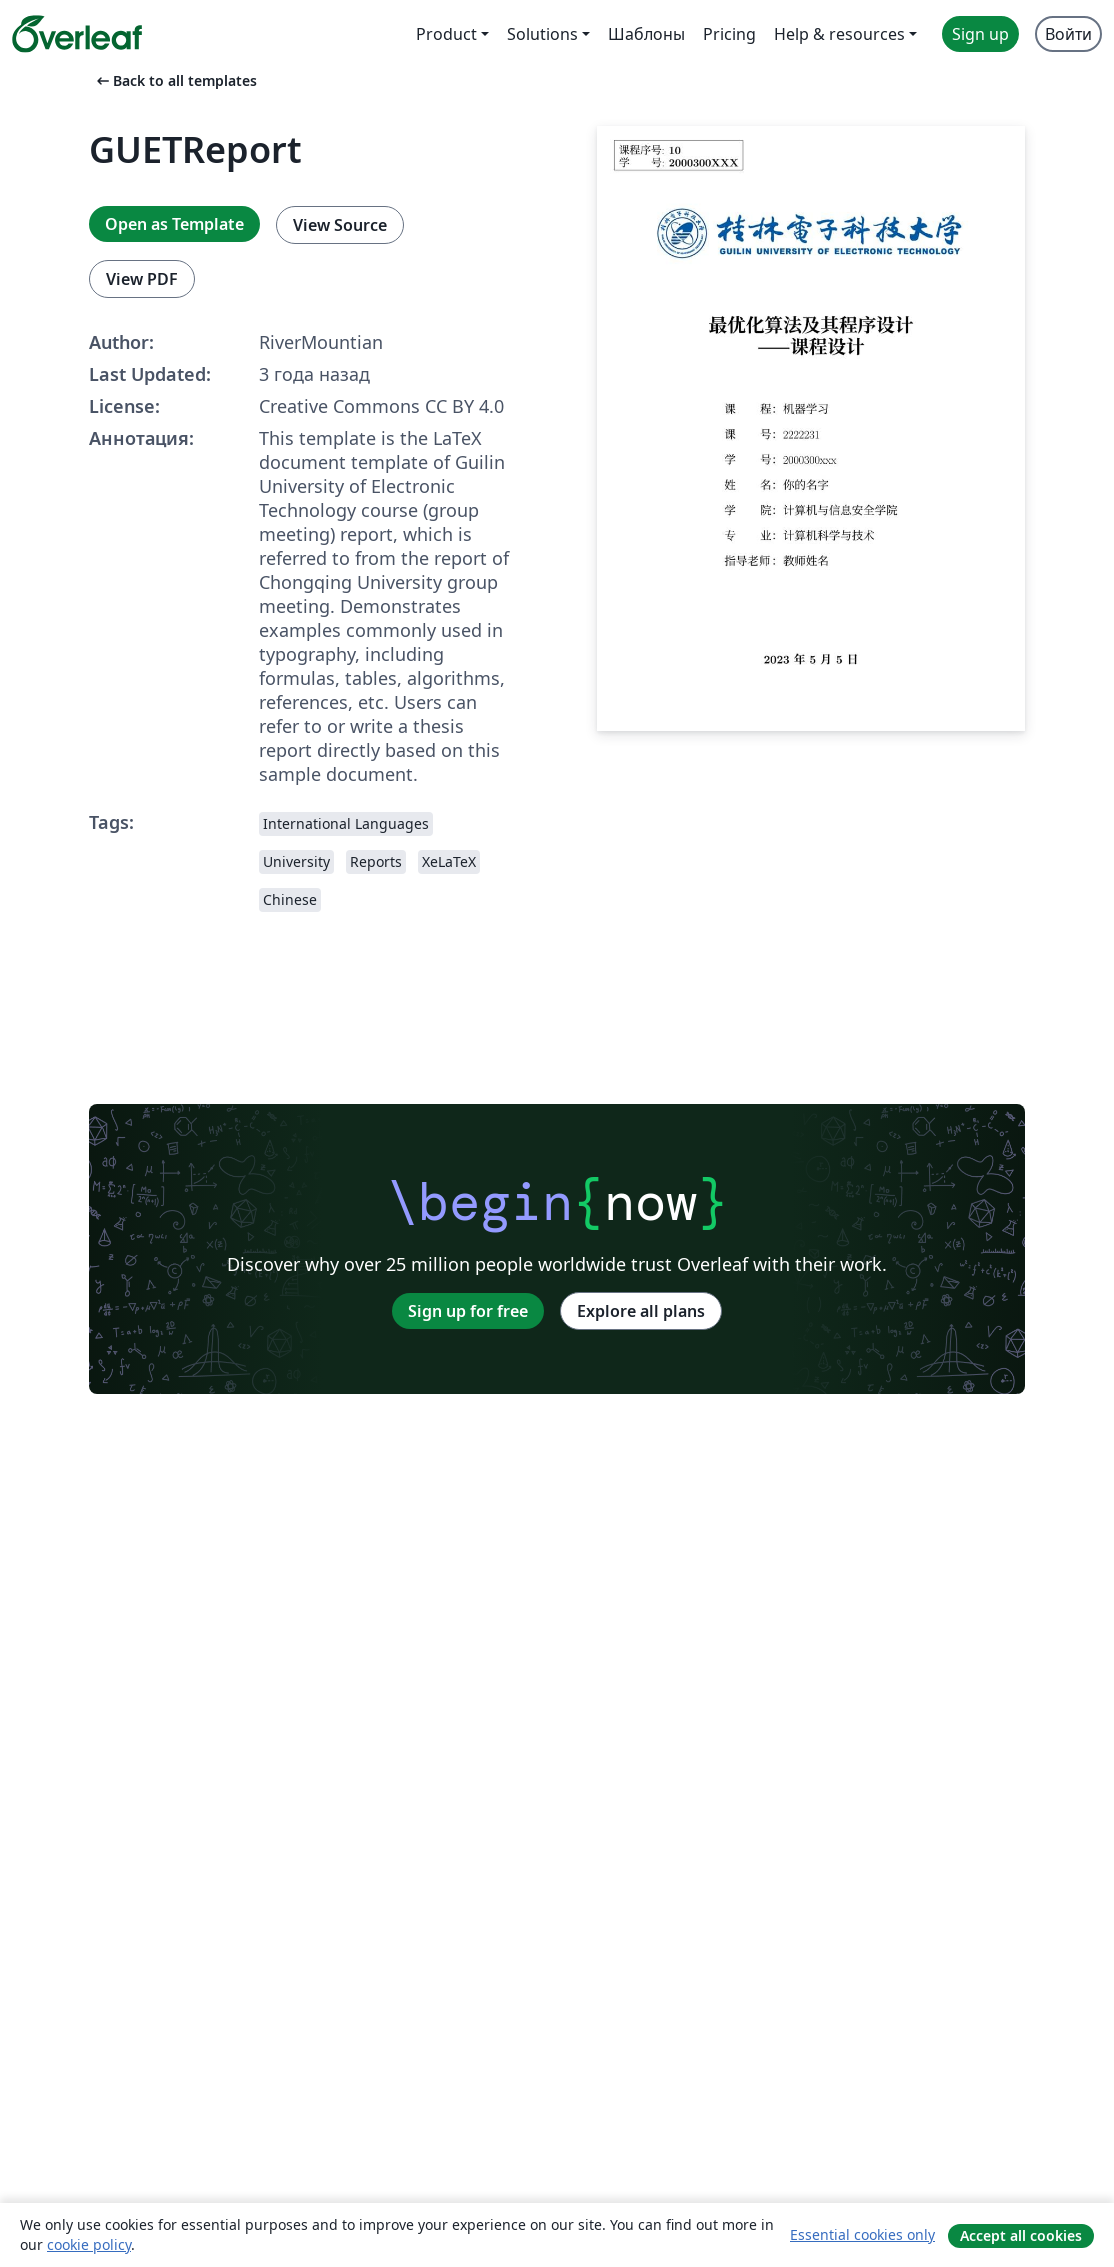 Image resolution: width=1114 pixels, height=2267 pixels. What do you see at coordinates (175, 80) in the screenshot?
I see `Back to all templates` at bounding box center [175, 80].